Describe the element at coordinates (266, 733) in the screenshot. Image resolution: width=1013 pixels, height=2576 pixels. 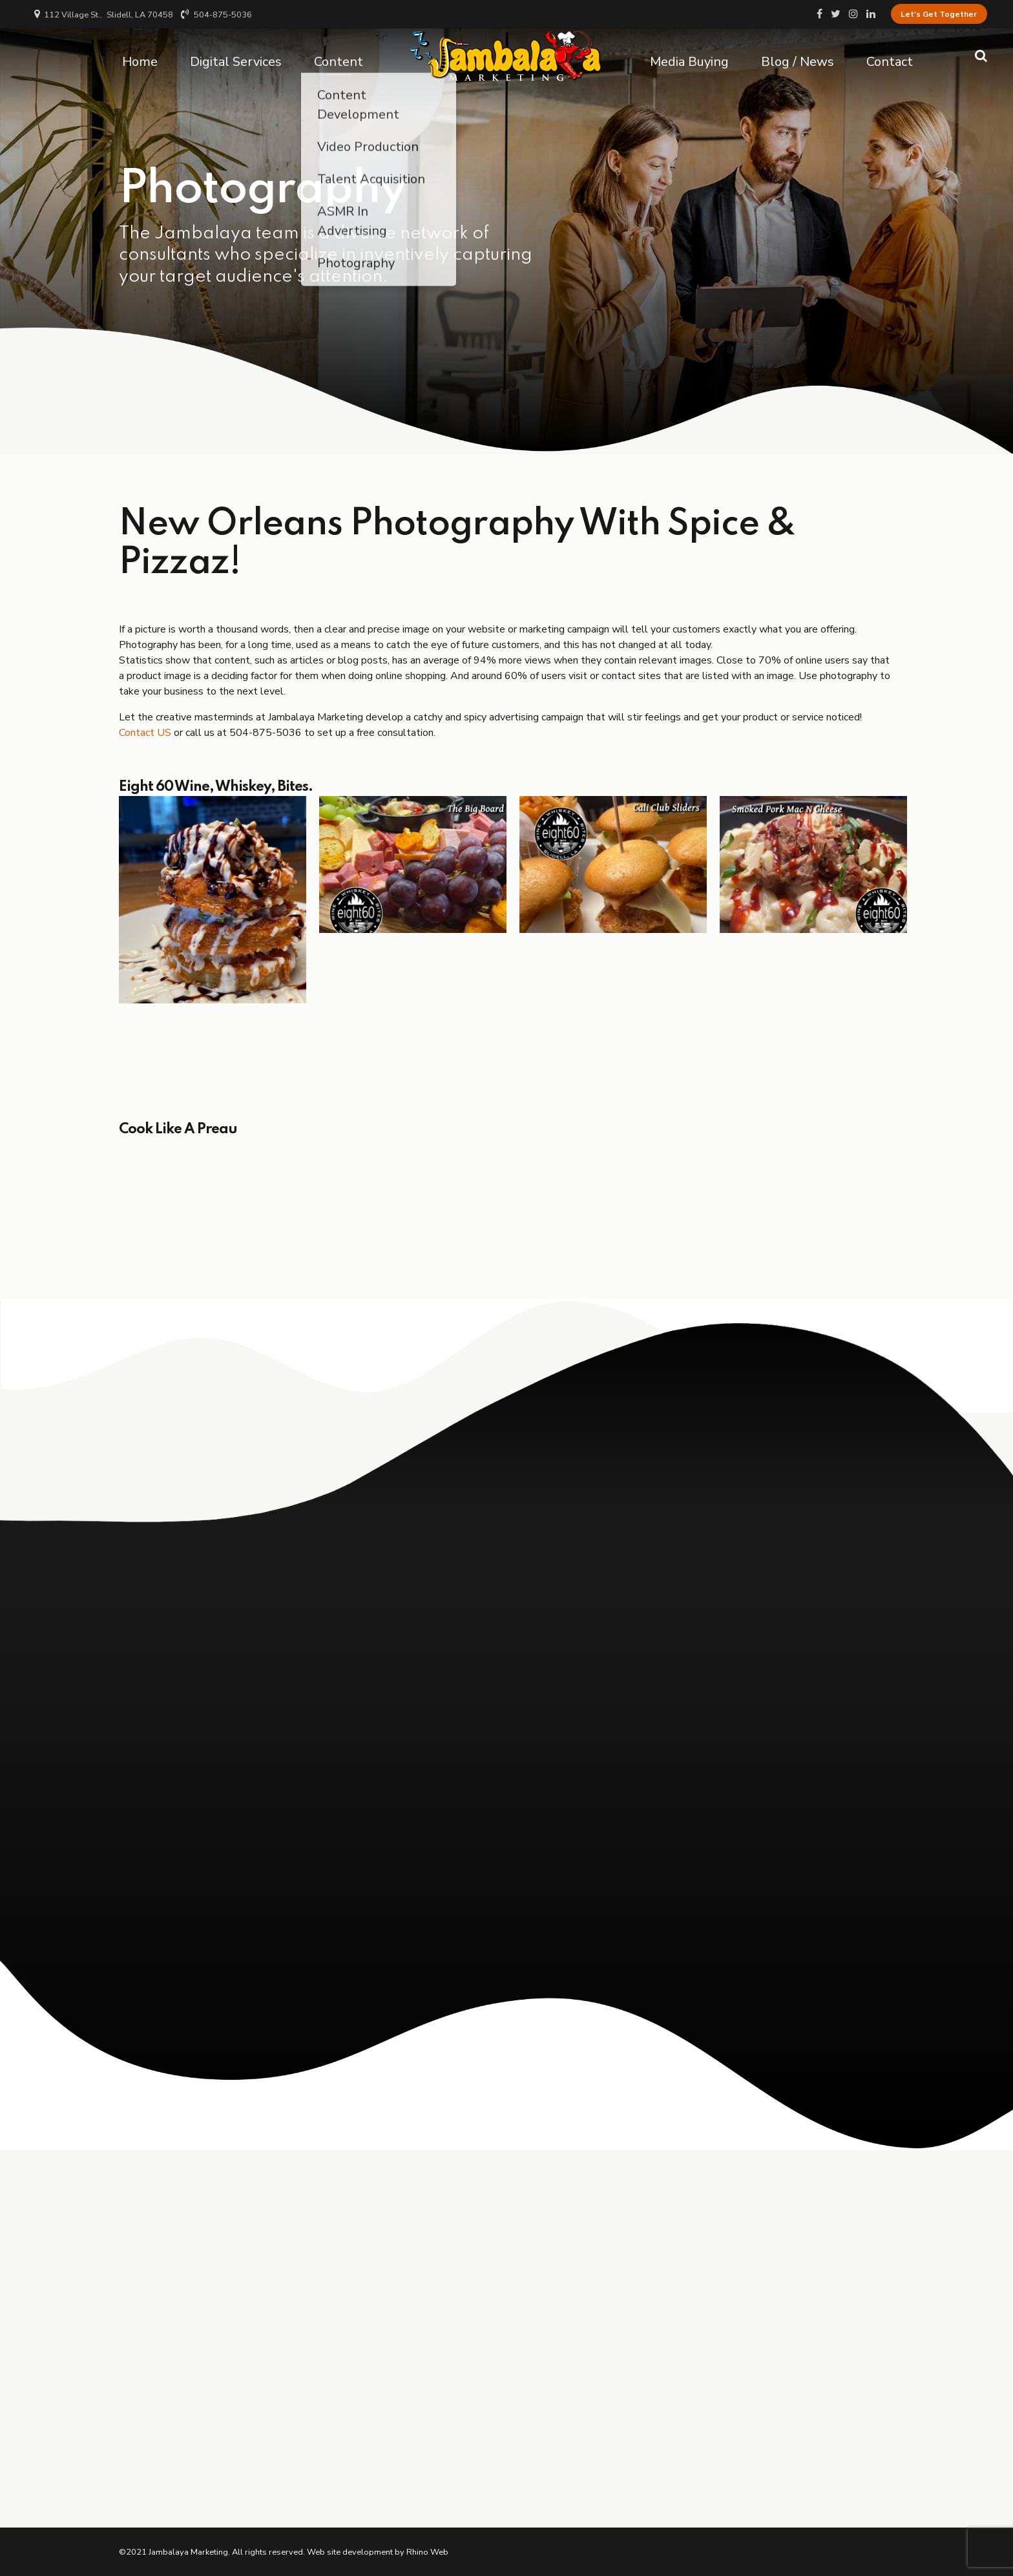
I see `504-875-5036` at that location.